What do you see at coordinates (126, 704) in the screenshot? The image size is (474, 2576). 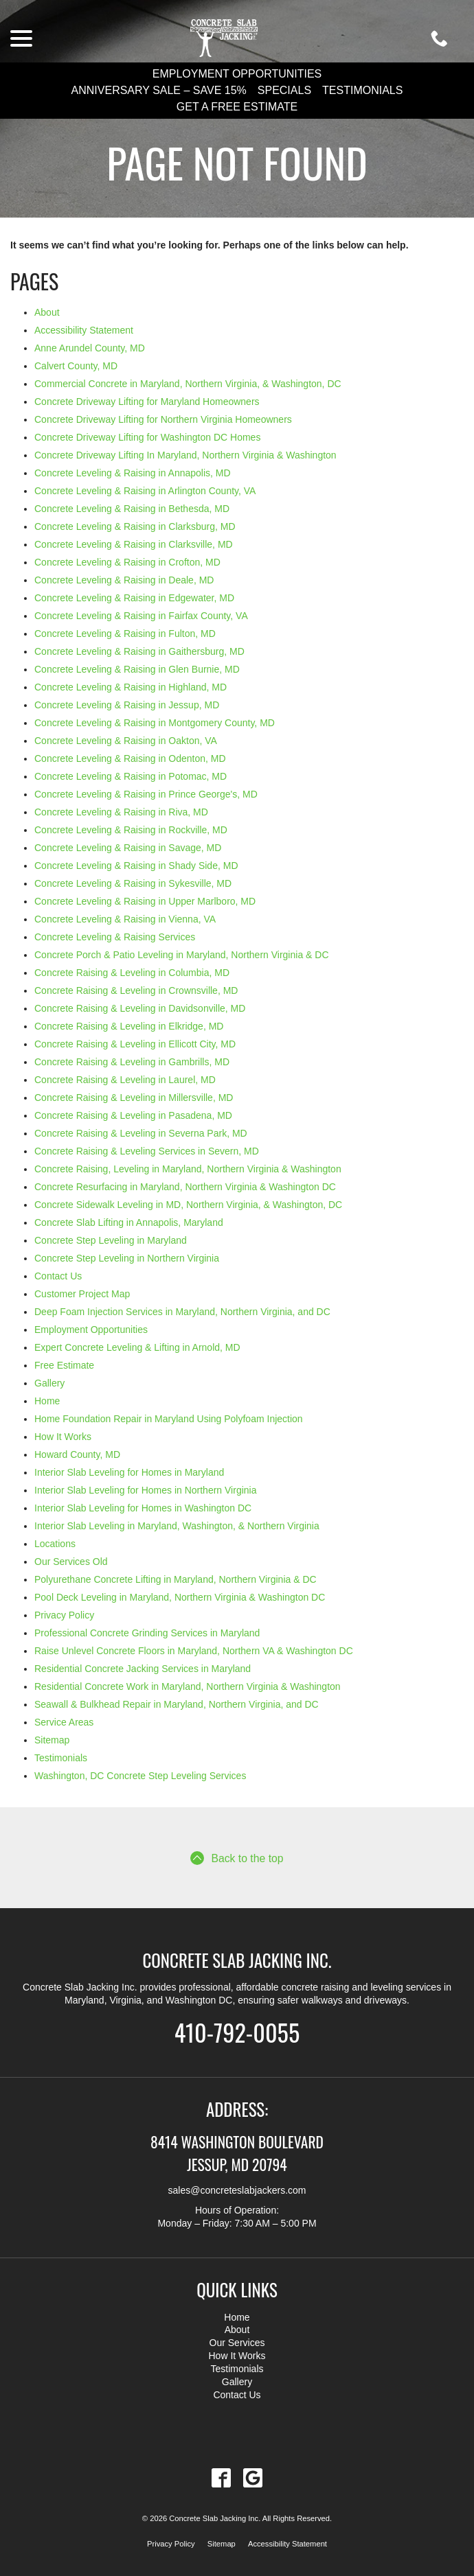 I see `Concrete Leveling & Raising in Jessup, MD` at bounding box center [126, 704].